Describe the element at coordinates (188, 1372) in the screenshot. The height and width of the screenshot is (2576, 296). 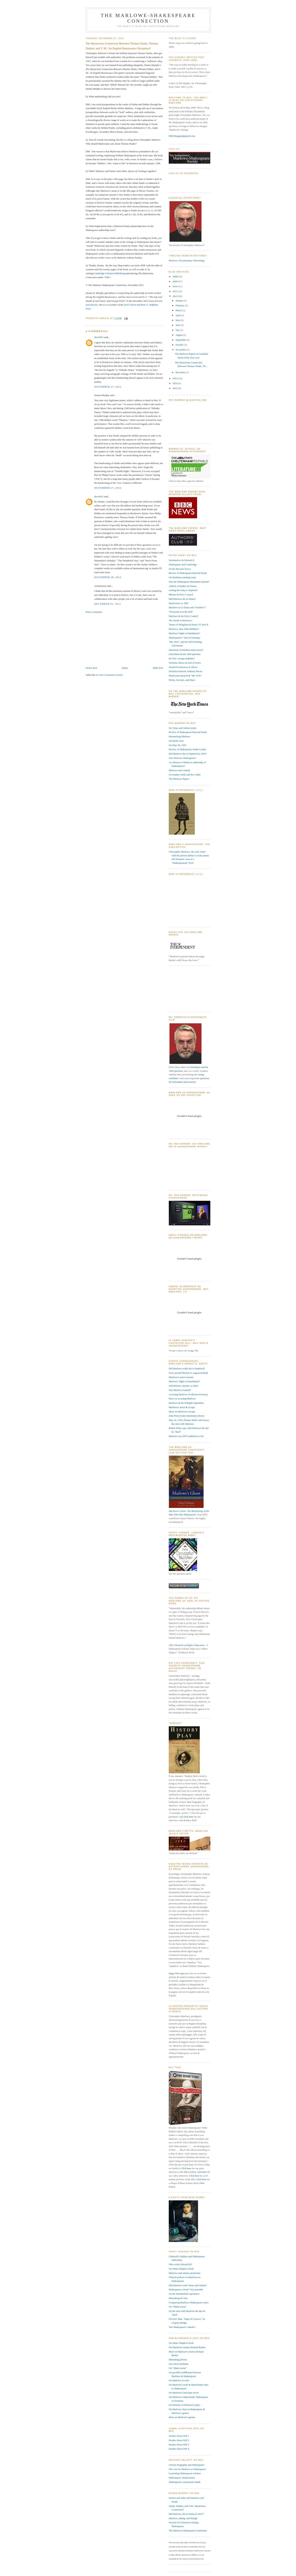
I see `Facts around Marlowe's supposed death` at that location.